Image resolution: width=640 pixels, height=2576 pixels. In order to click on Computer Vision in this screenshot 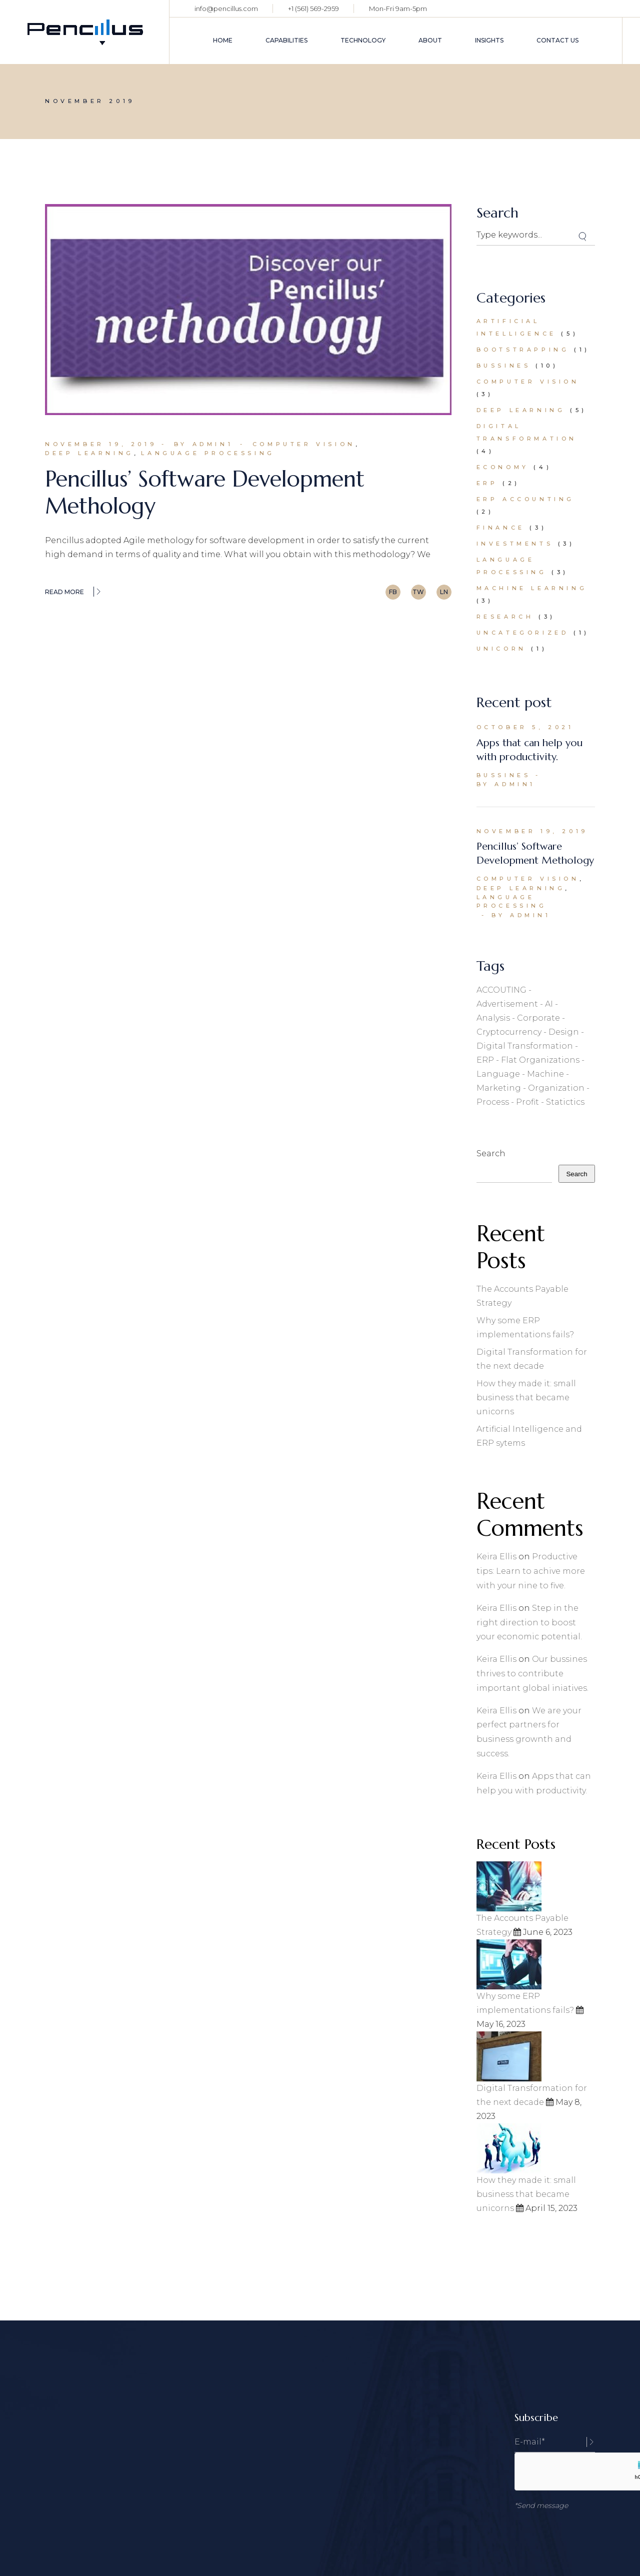, I will do `click(304, 444)`.